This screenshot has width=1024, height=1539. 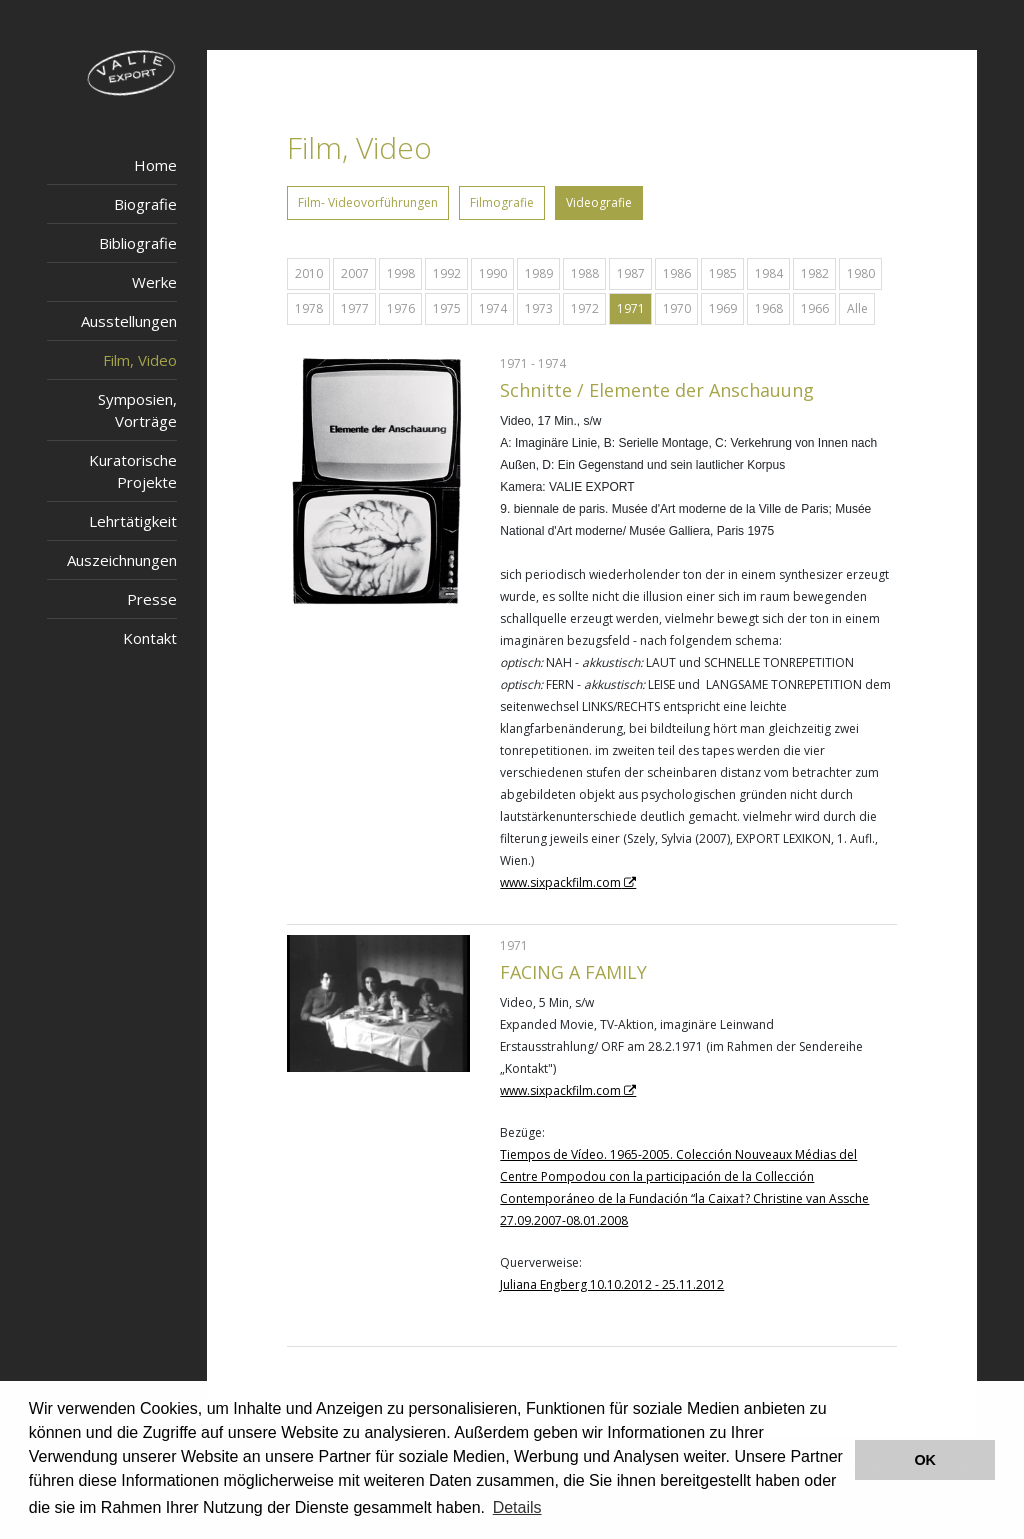 I want to click on Lehrtätigkeit, so click(x=133, y=521).